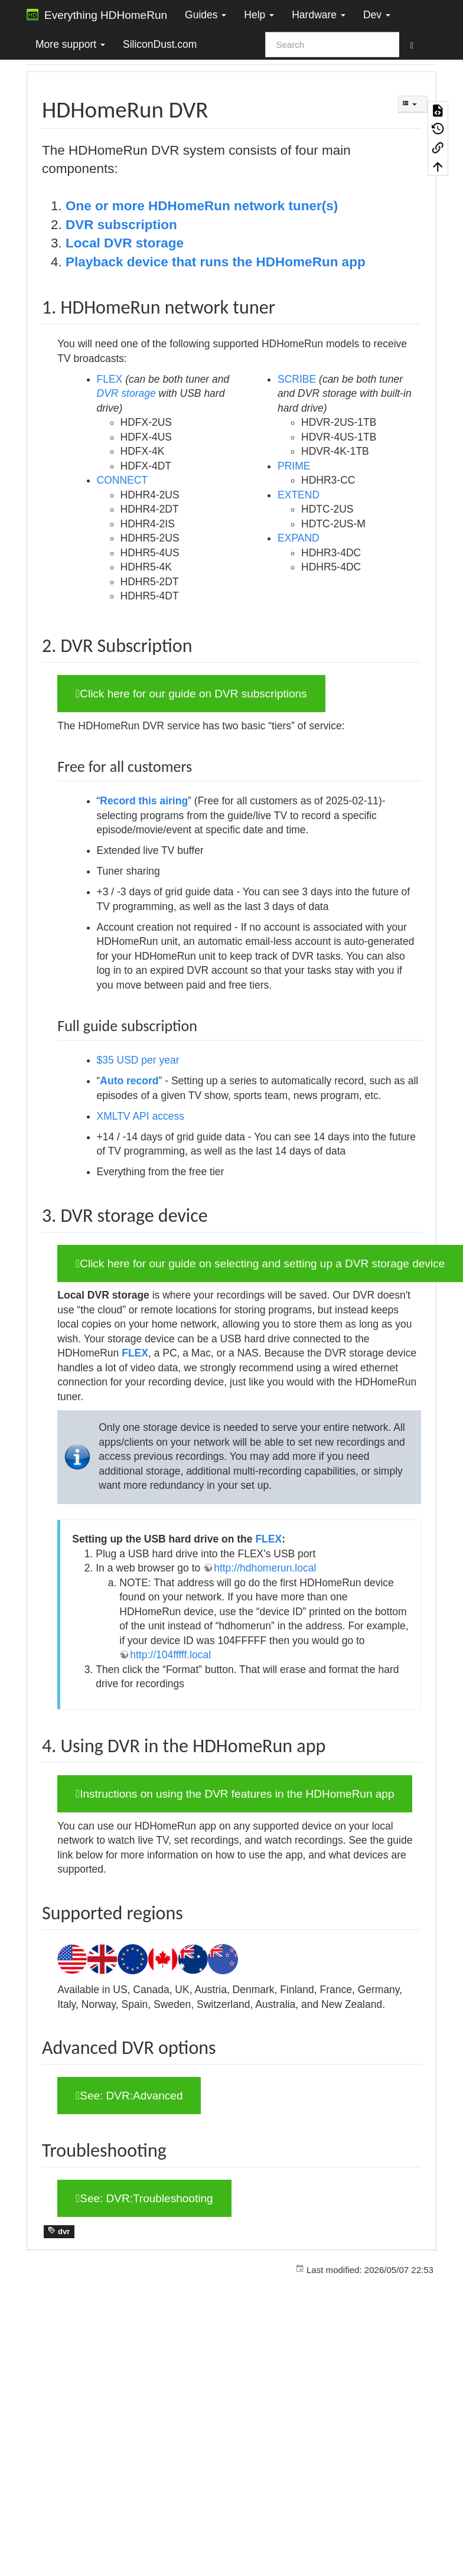 The width and height of the screenshot is (463, 2576). I want to click on http://hdhomerun.local, so click(265, 1568).